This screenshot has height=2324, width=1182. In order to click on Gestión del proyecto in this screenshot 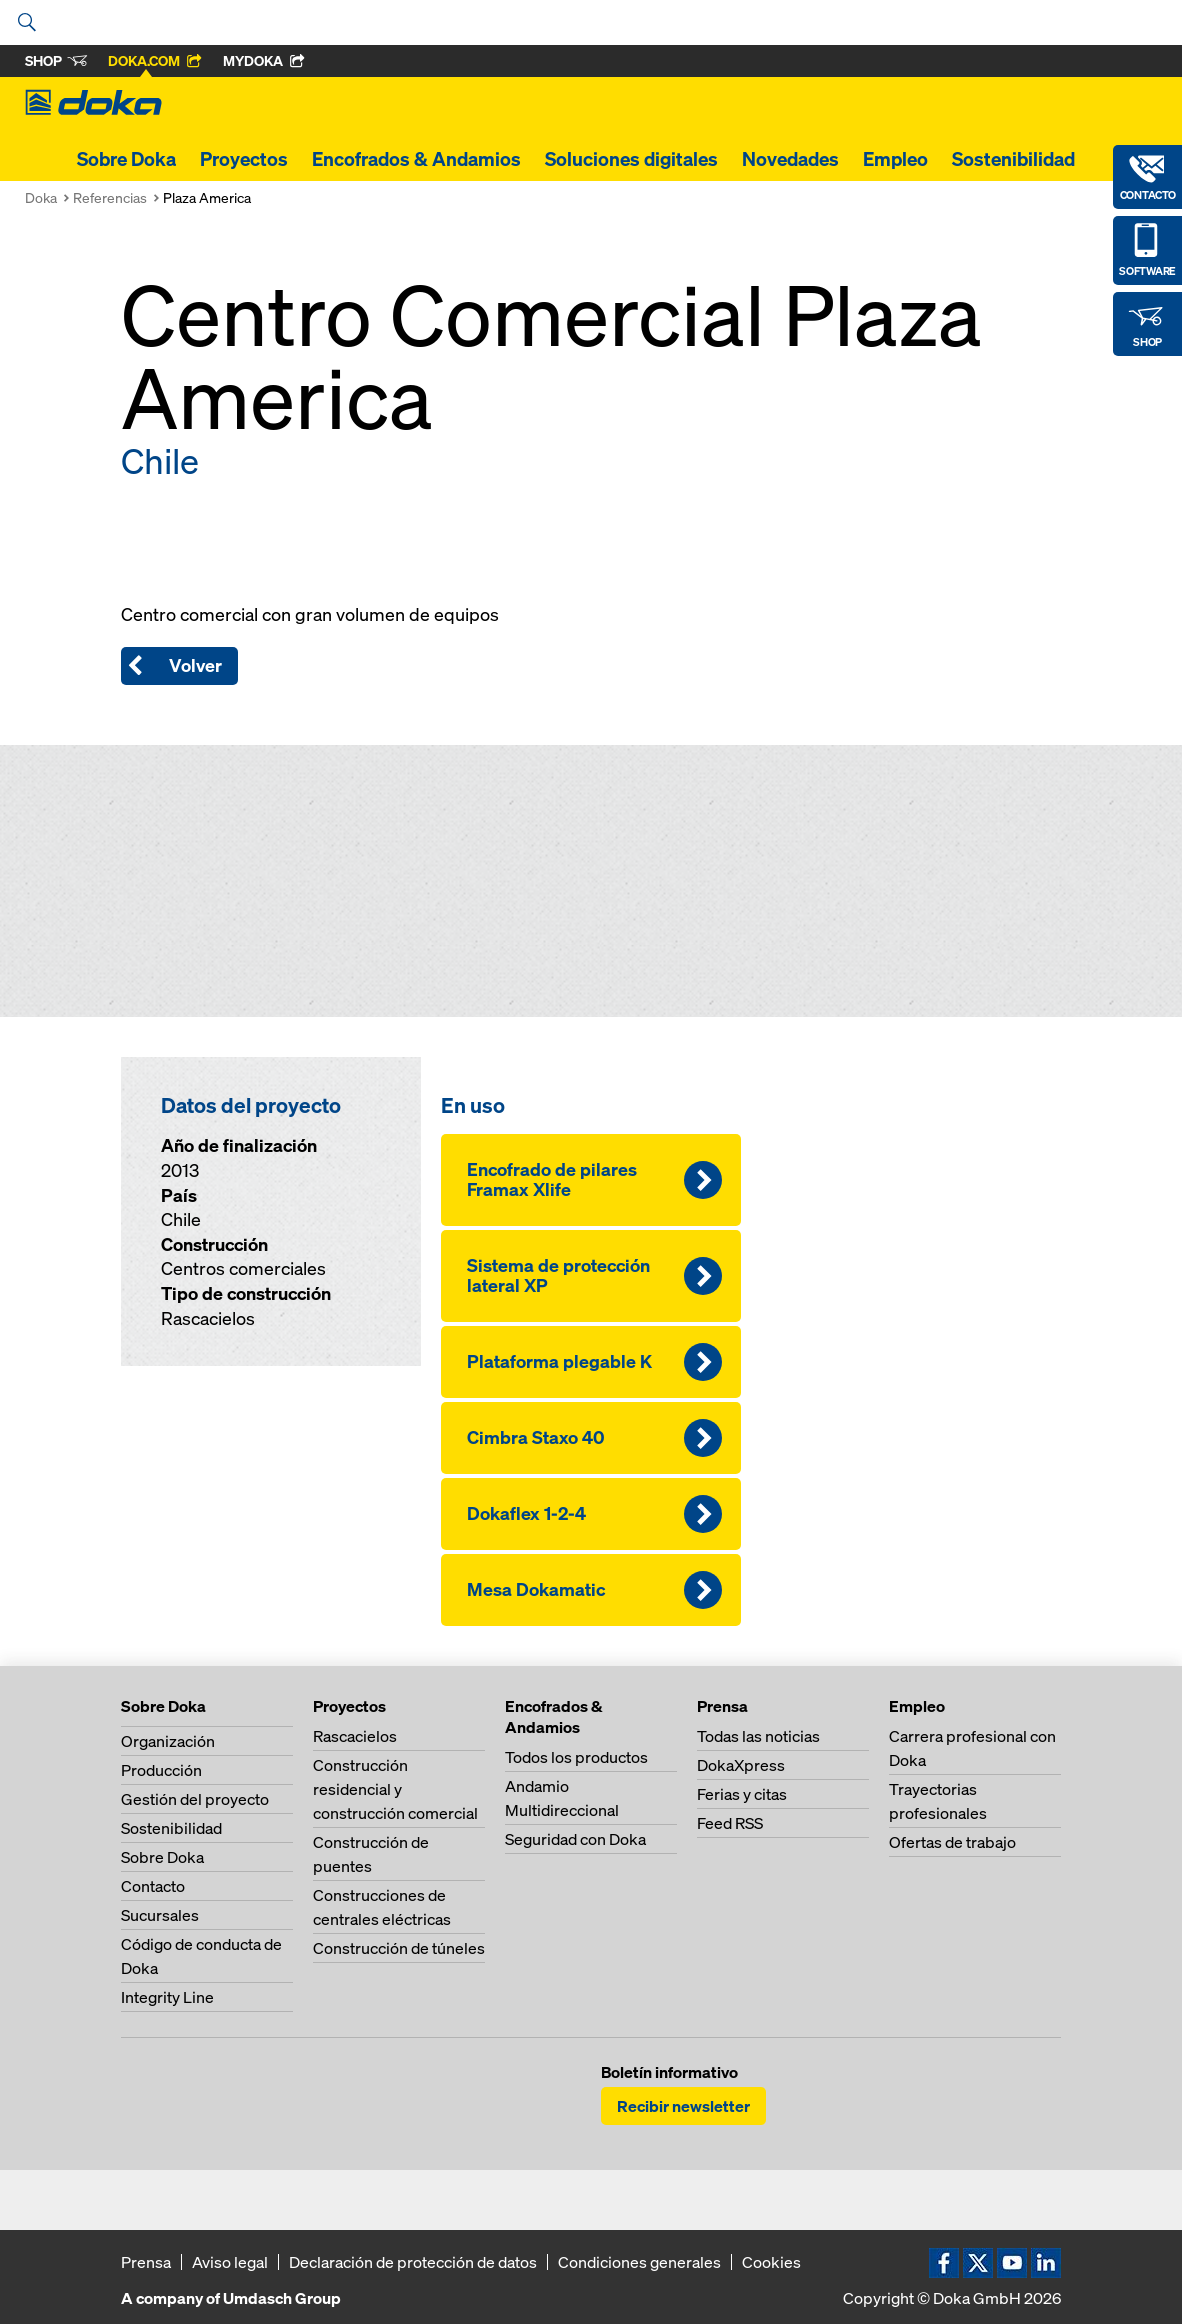, I will do `click(195, 1799)`.